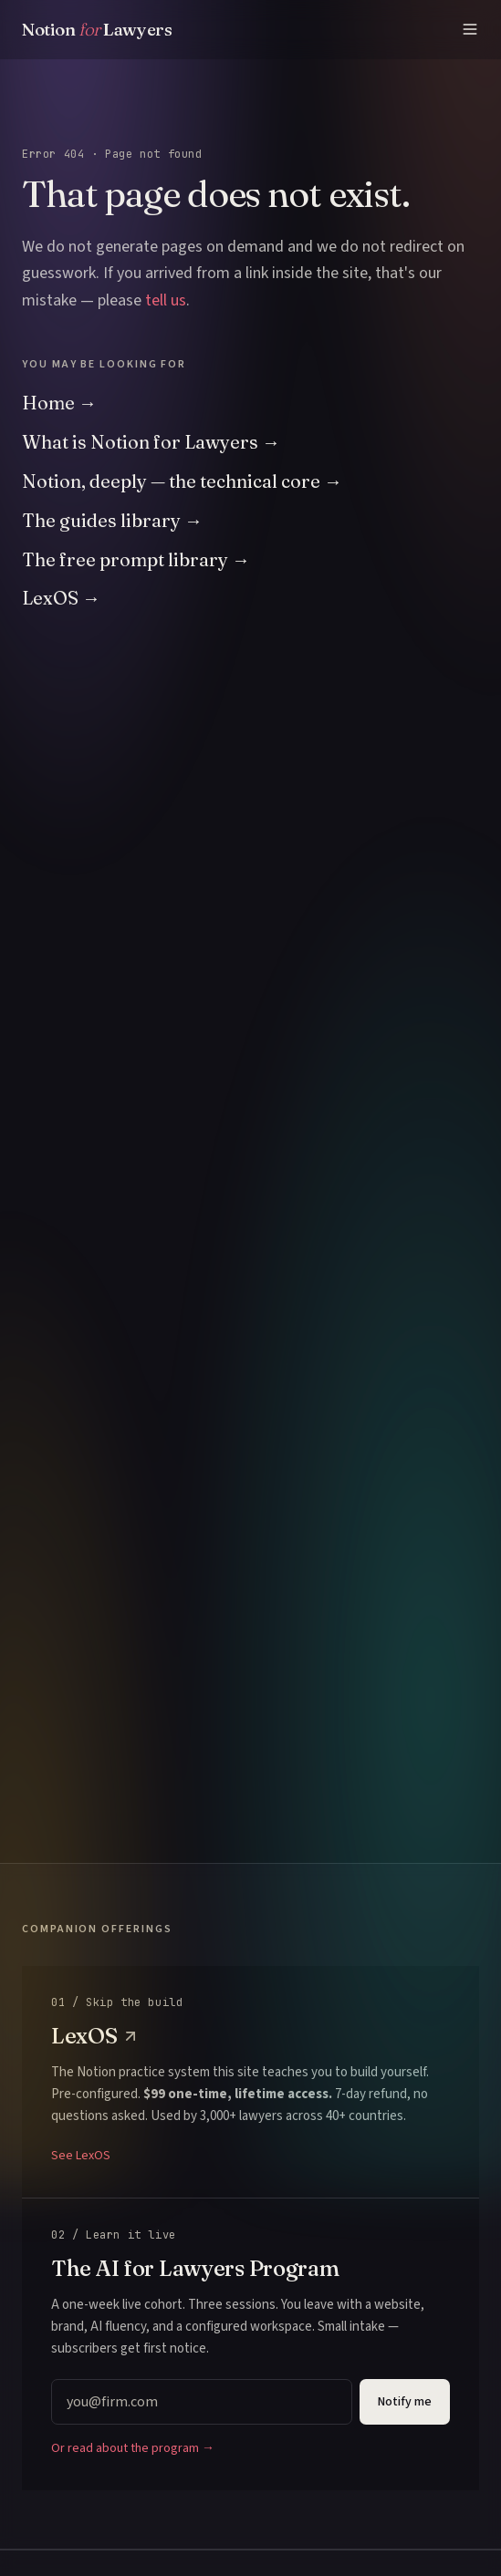 This screenshot has height=2576, width=501. I want to click on LexOS →, so click(61, 597).